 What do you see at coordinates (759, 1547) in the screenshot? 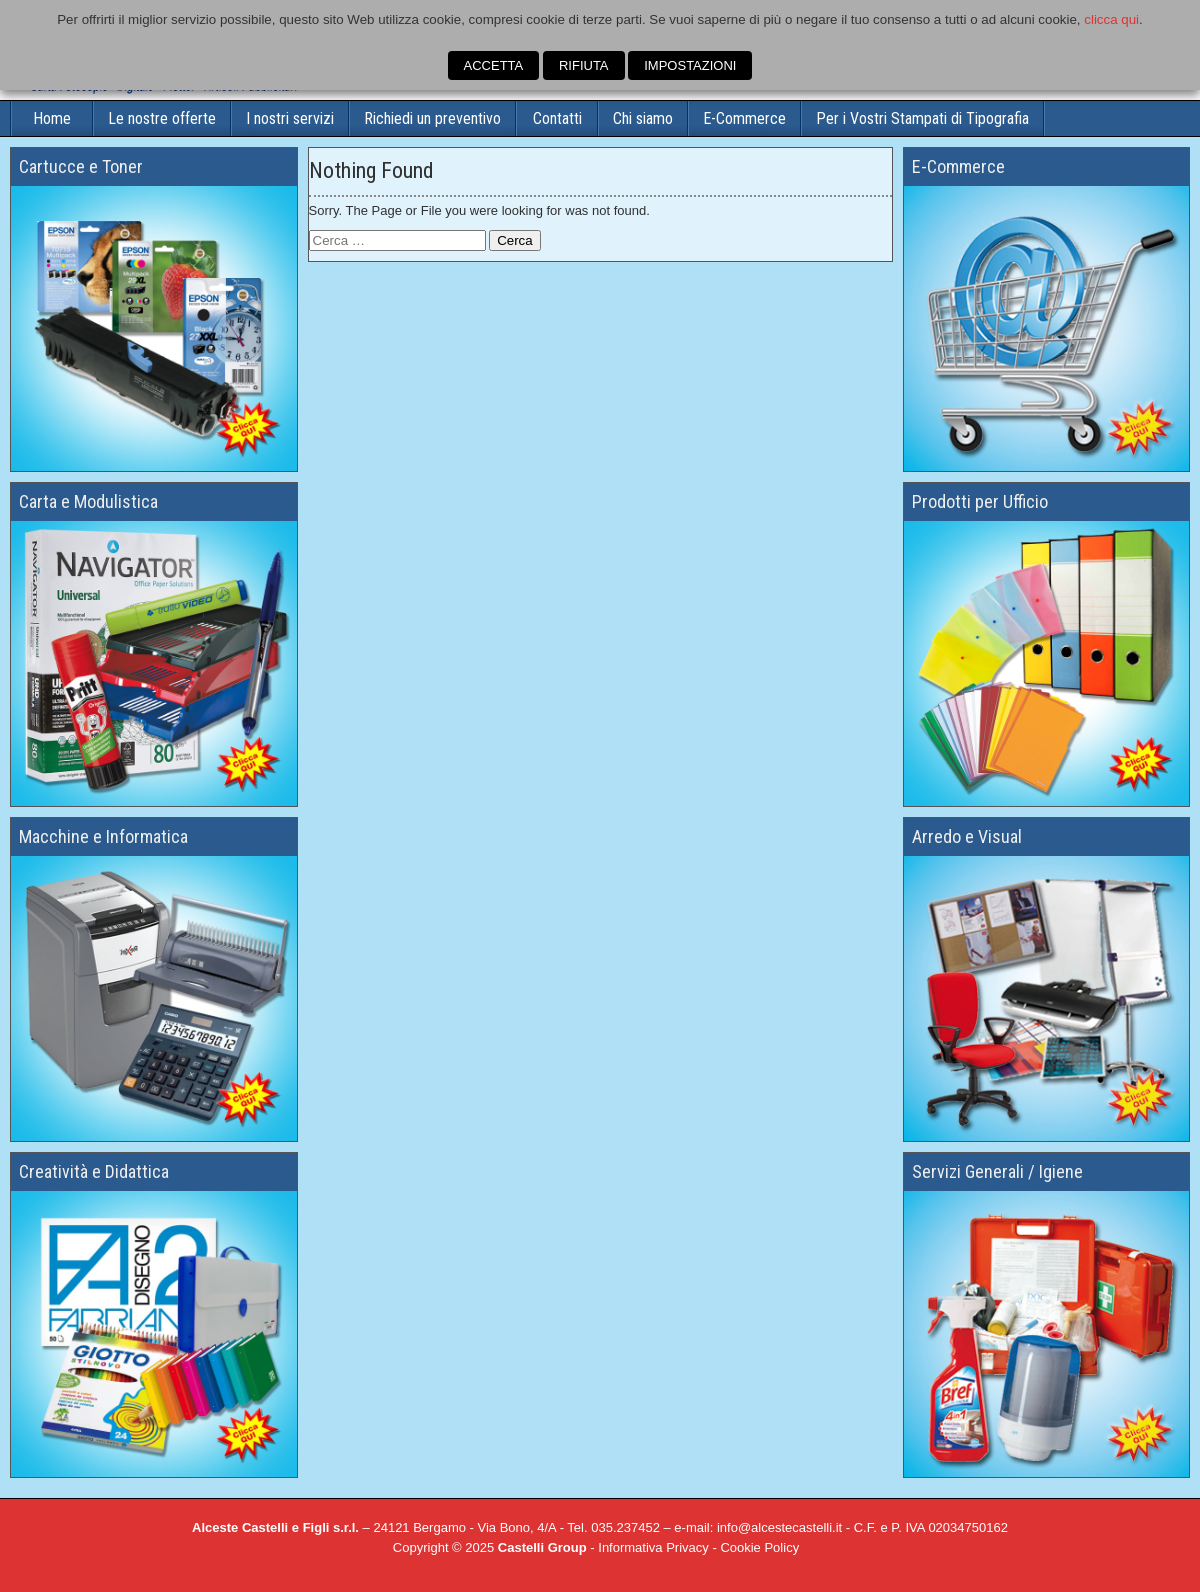
I see `Cookie Policy` at bounding box center [759, 1547].